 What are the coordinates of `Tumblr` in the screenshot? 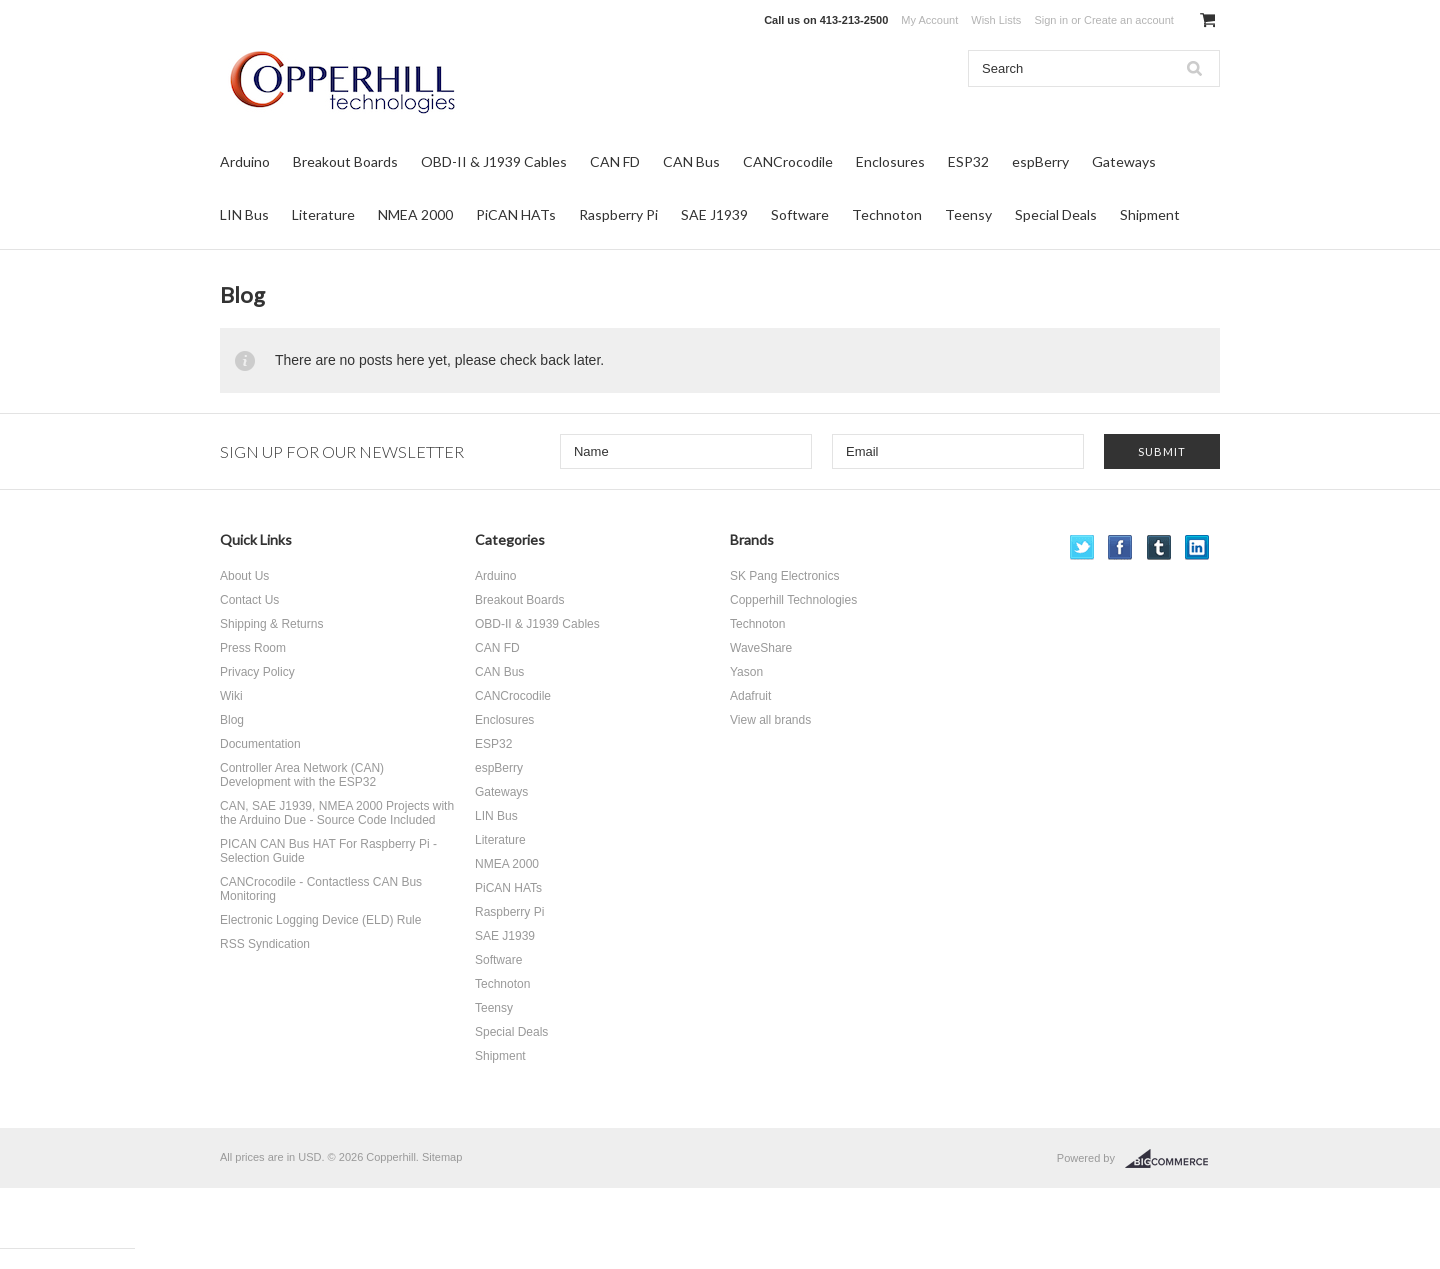 It's located at (1159, 547).